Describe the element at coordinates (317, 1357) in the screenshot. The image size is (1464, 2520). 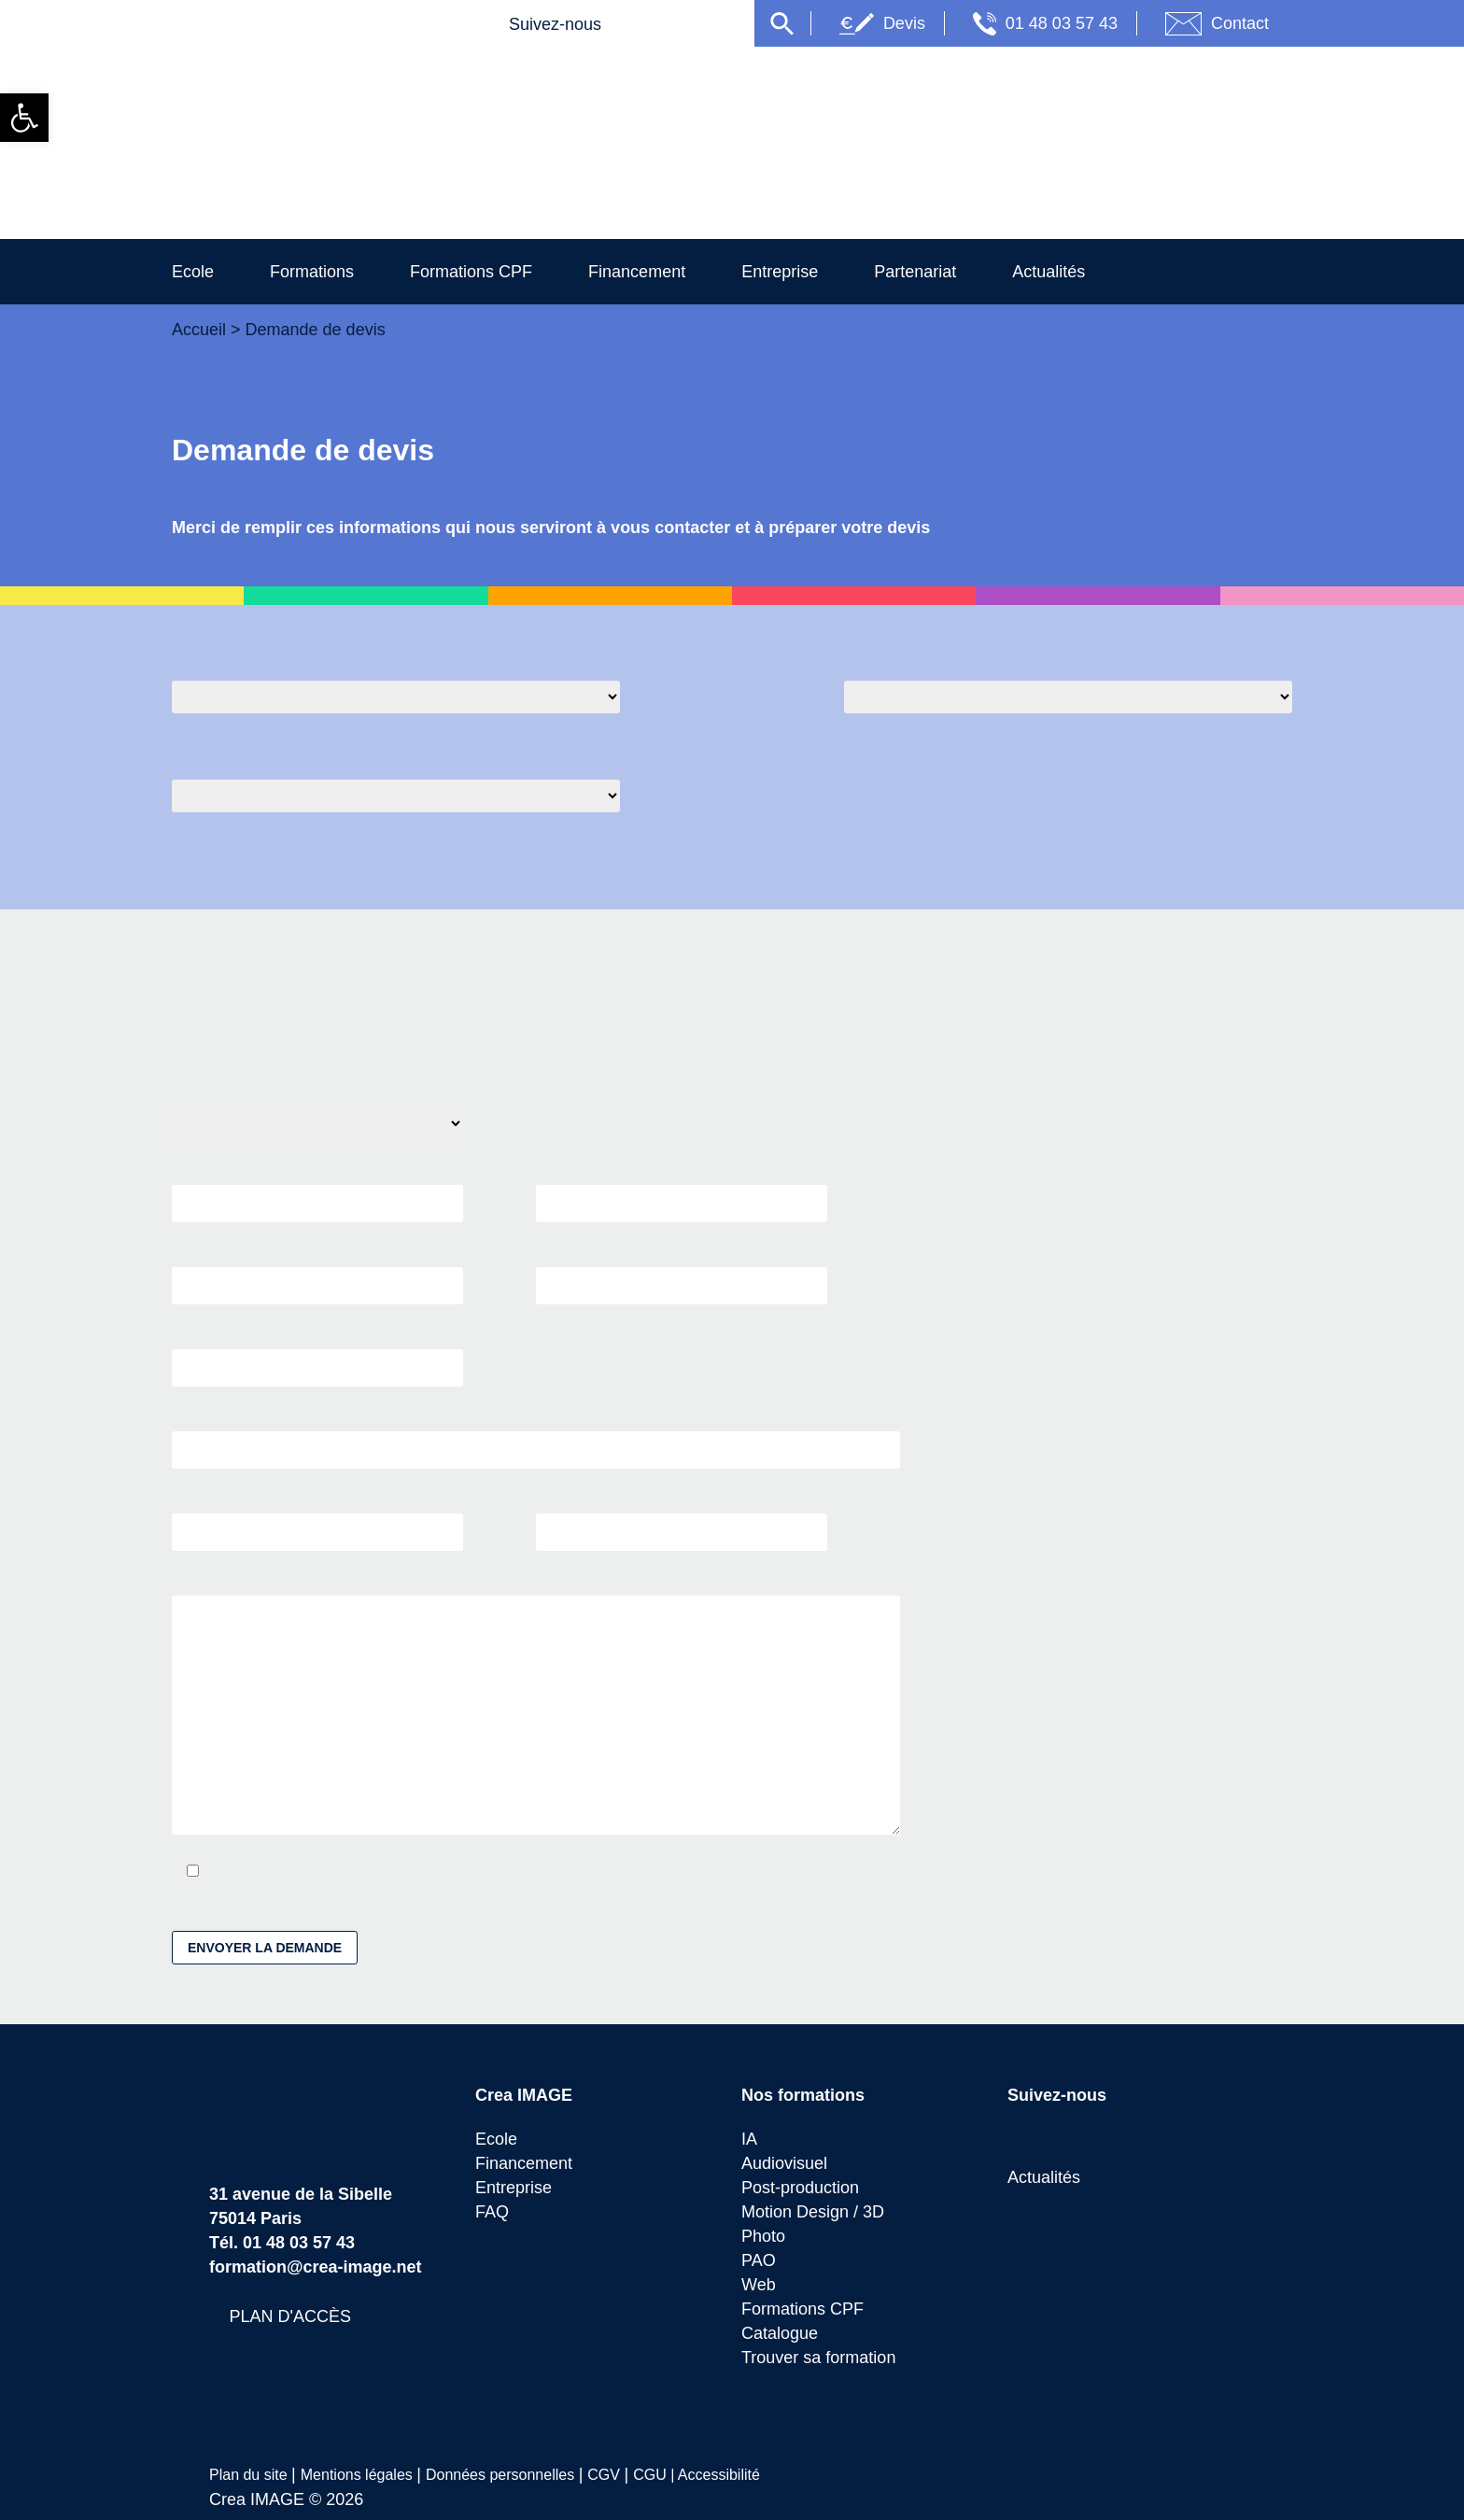
I see `SOCIÉTÉ` at that location.